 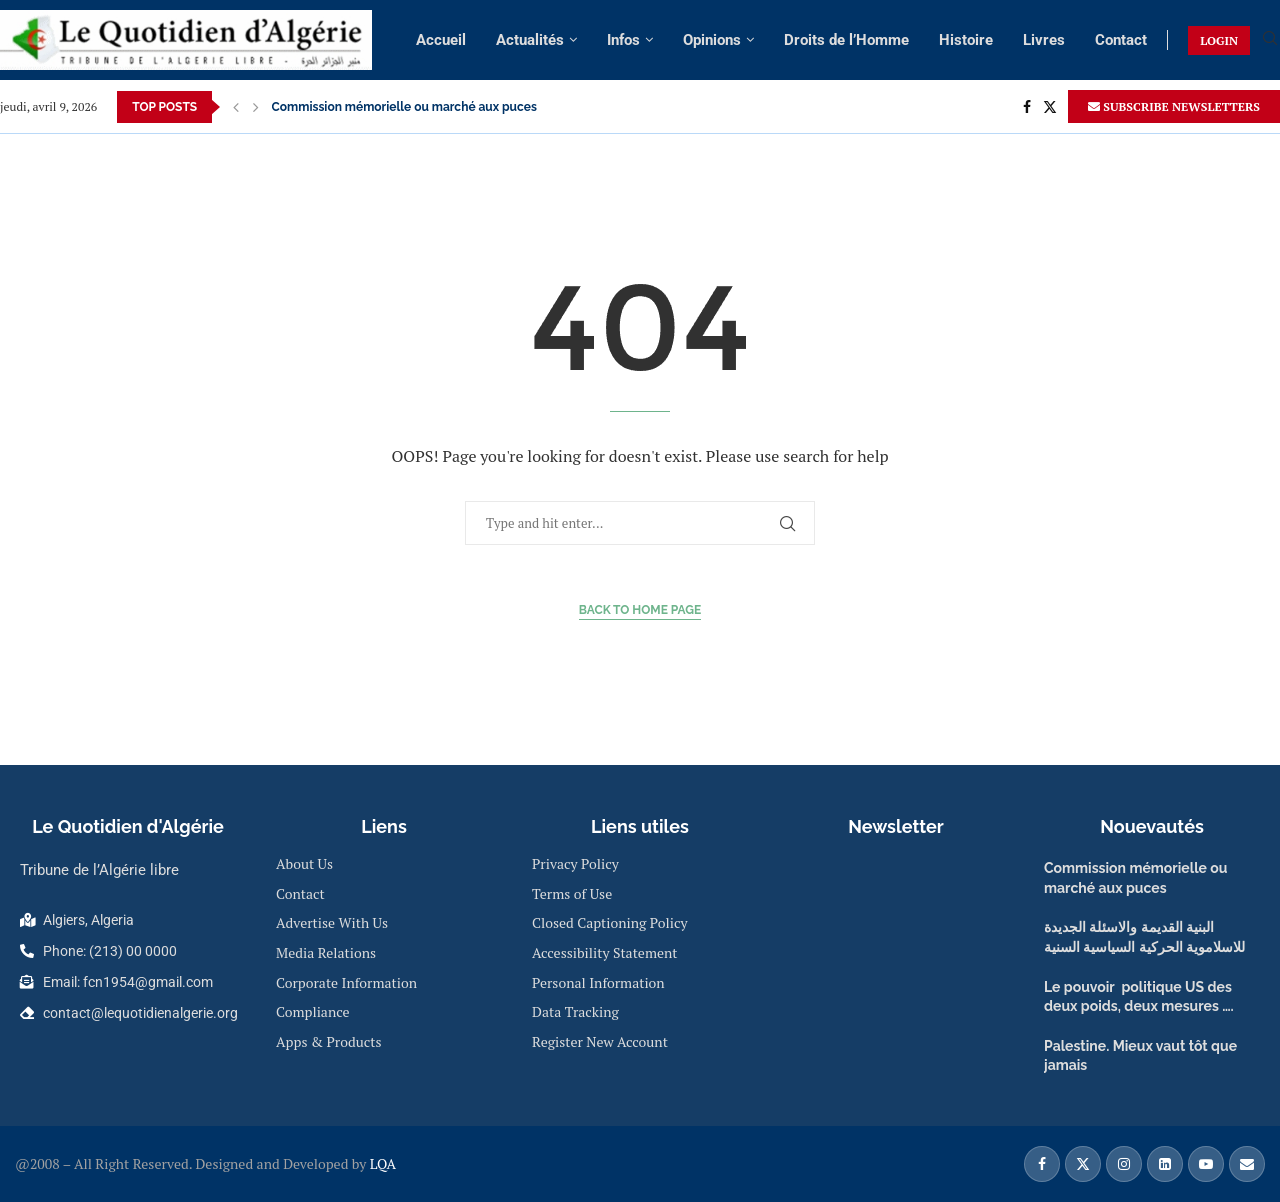 I want to click on Actualités, so click(x=530, y=40).